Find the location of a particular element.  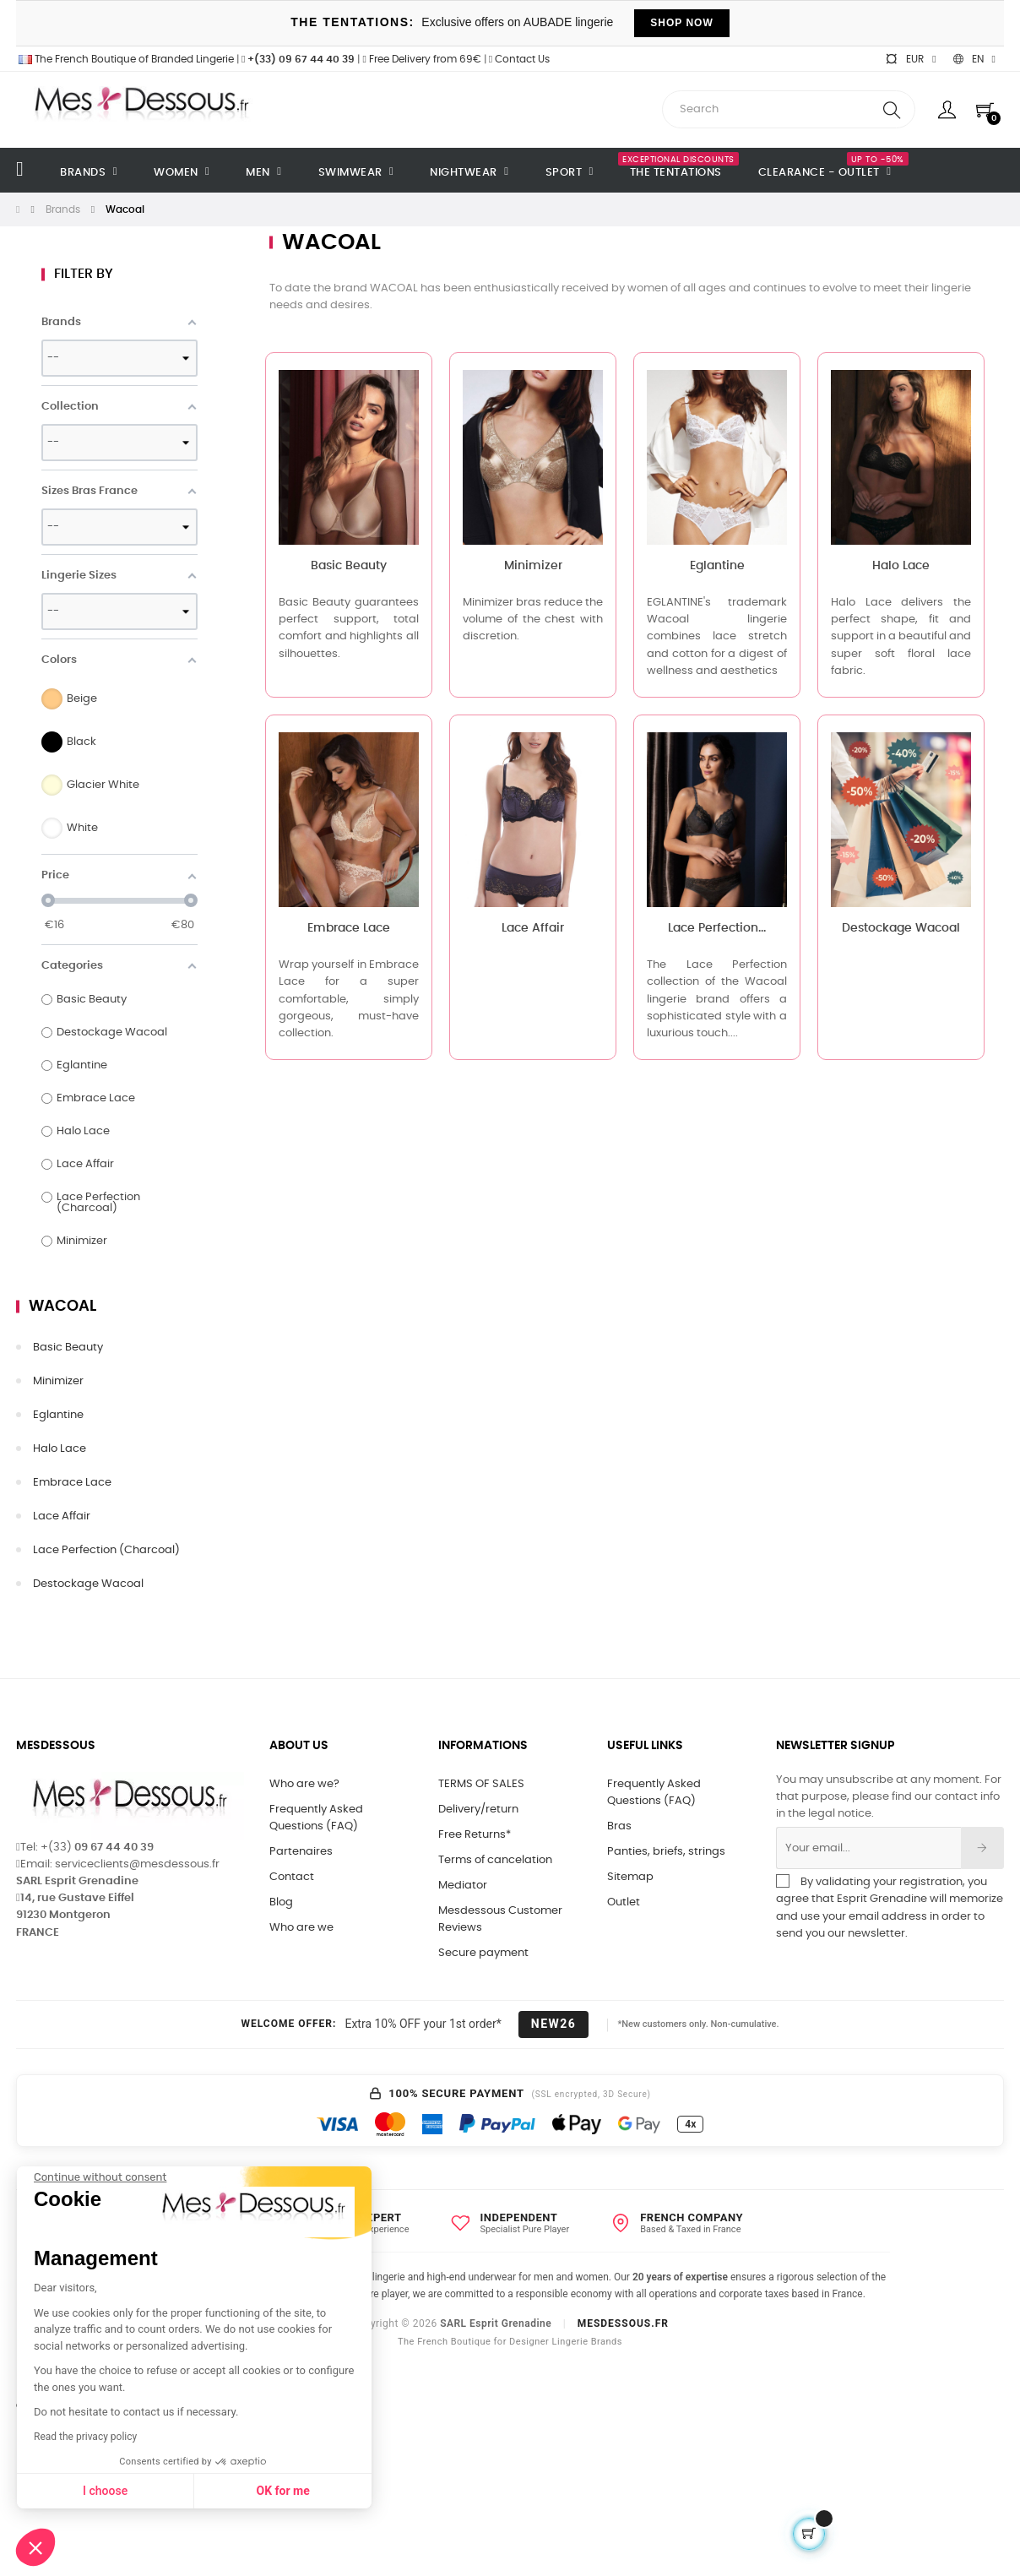

Who are we is located at coordinates (301, 1927).